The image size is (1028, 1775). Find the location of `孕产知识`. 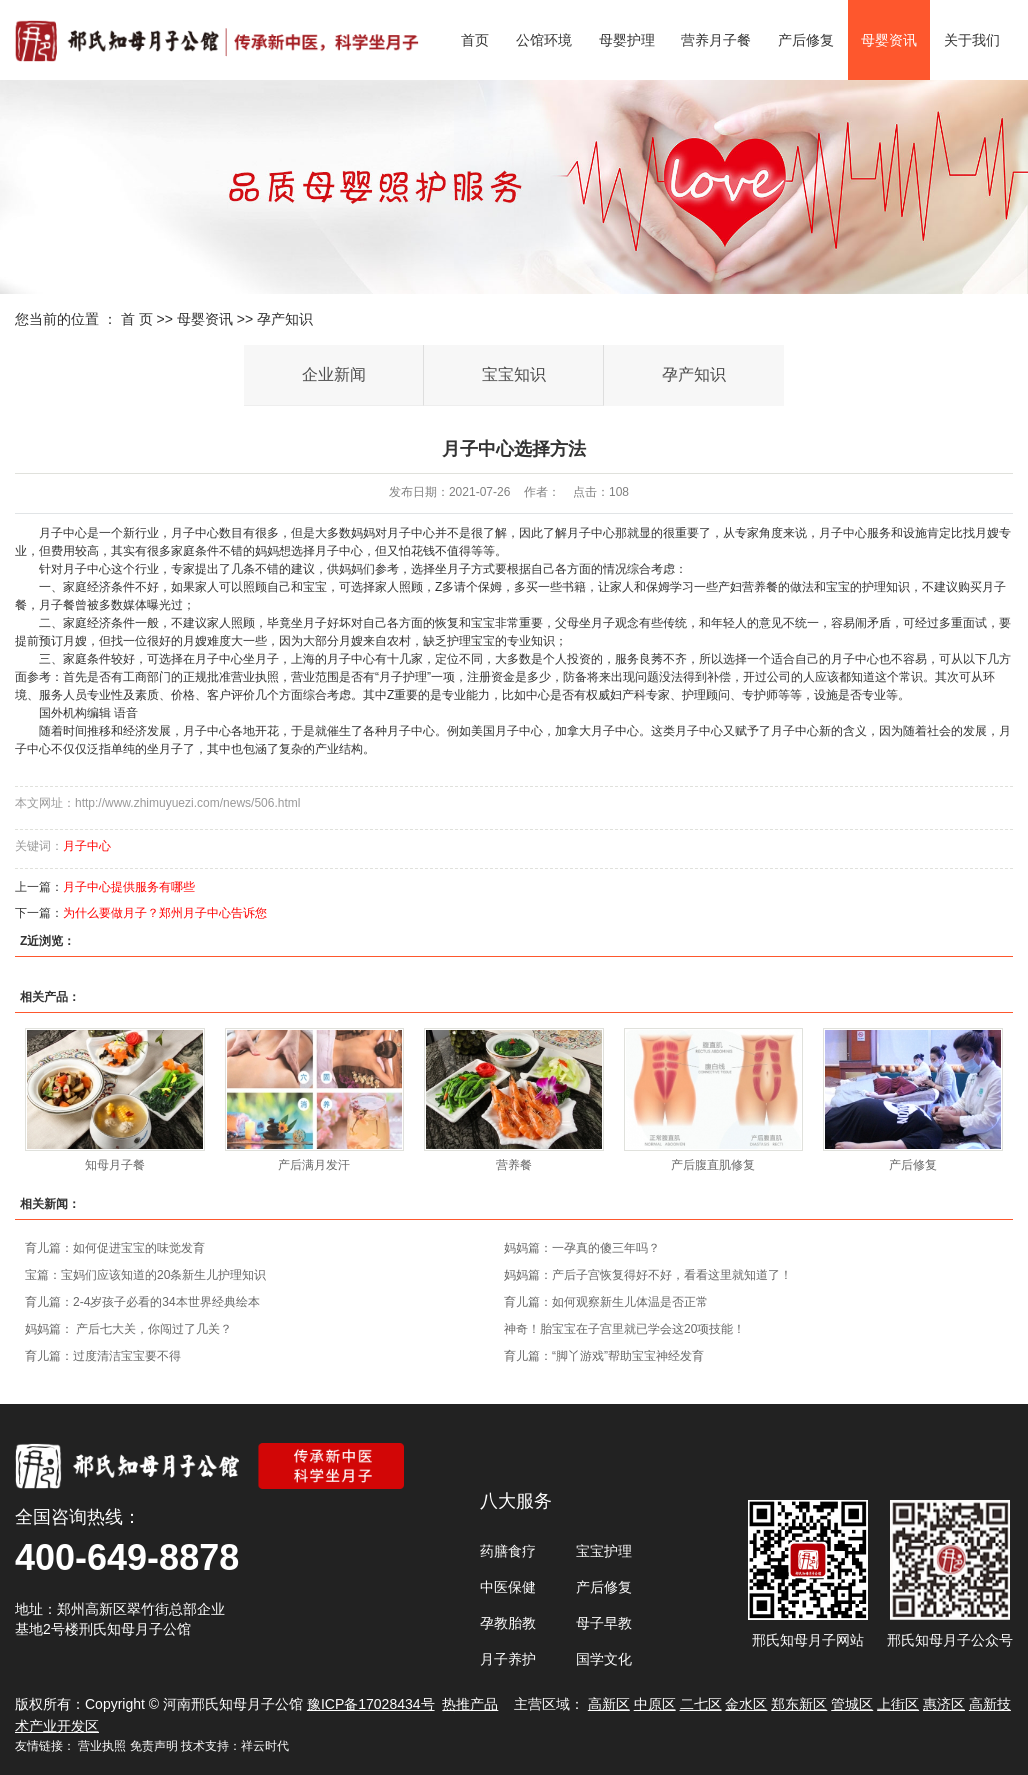

孕产知识 is located at coordinates (285, 319).